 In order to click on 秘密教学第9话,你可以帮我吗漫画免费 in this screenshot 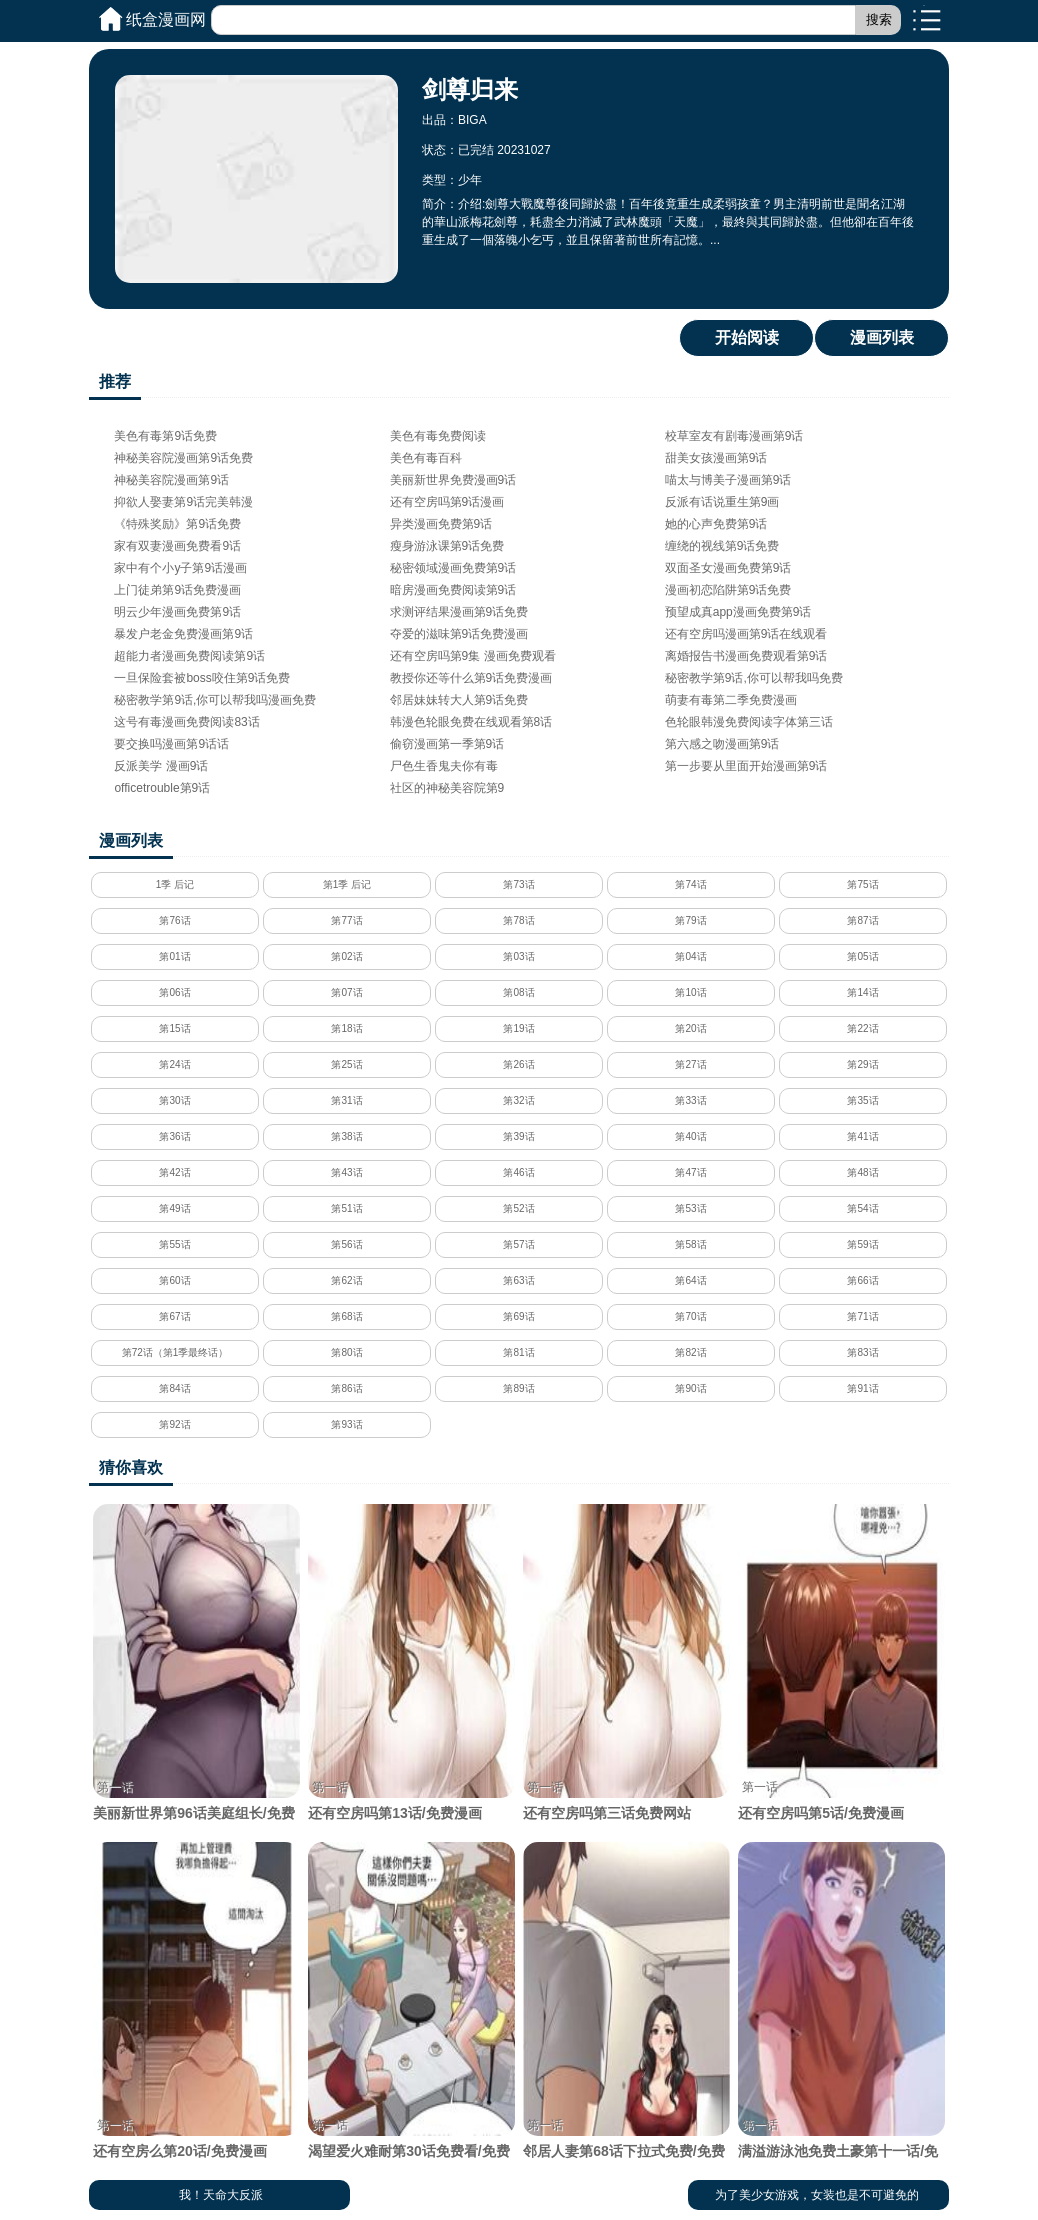, I will do `click(215, 700)`.